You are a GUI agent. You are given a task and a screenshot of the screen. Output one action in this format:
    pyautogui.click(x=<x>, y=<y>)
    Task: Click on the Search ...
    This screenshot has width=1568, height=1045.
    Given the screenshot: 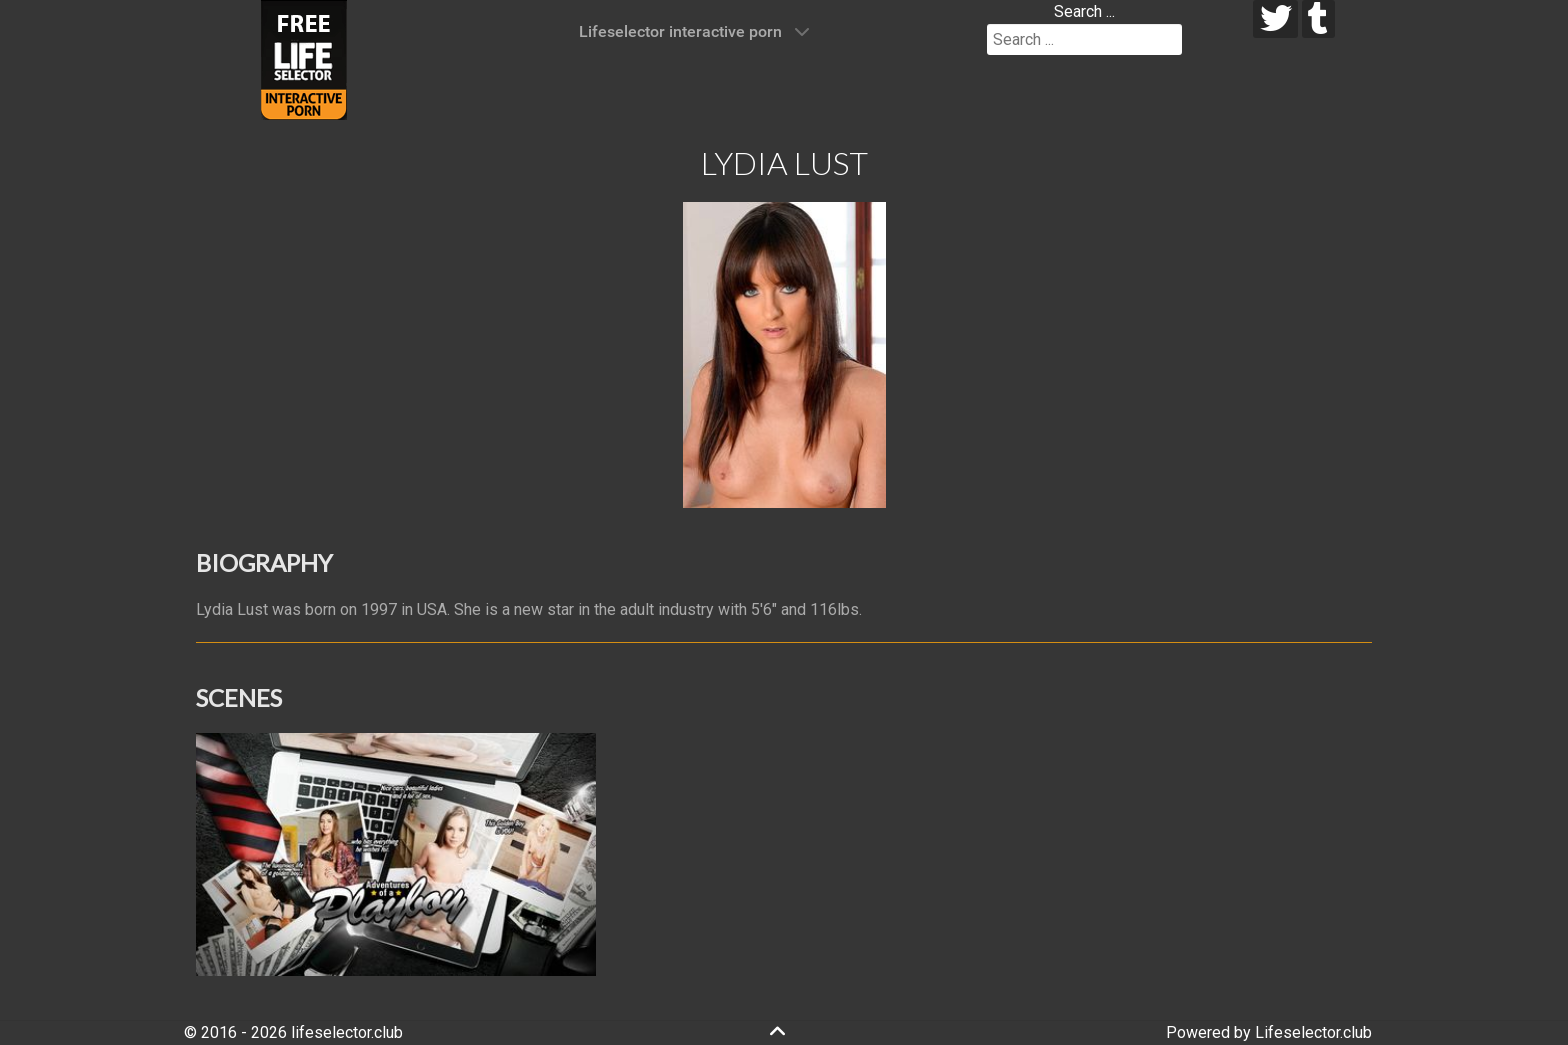 What is the action you would take?
    pyautogui.click(x=1084, y=11)
    